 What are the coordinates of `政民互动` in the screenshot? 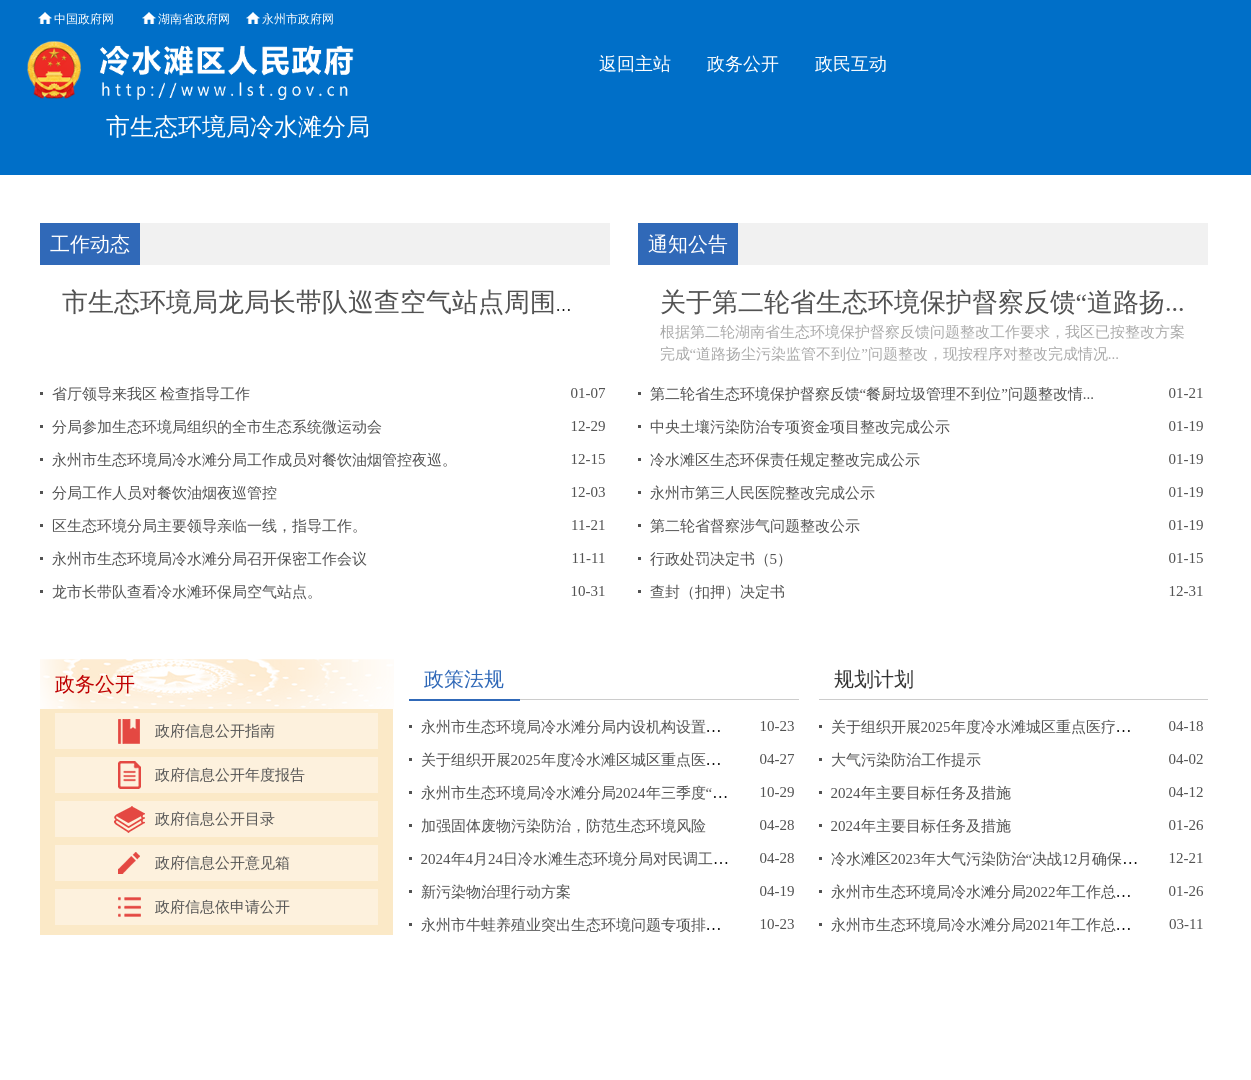 It's located at (851, 64).